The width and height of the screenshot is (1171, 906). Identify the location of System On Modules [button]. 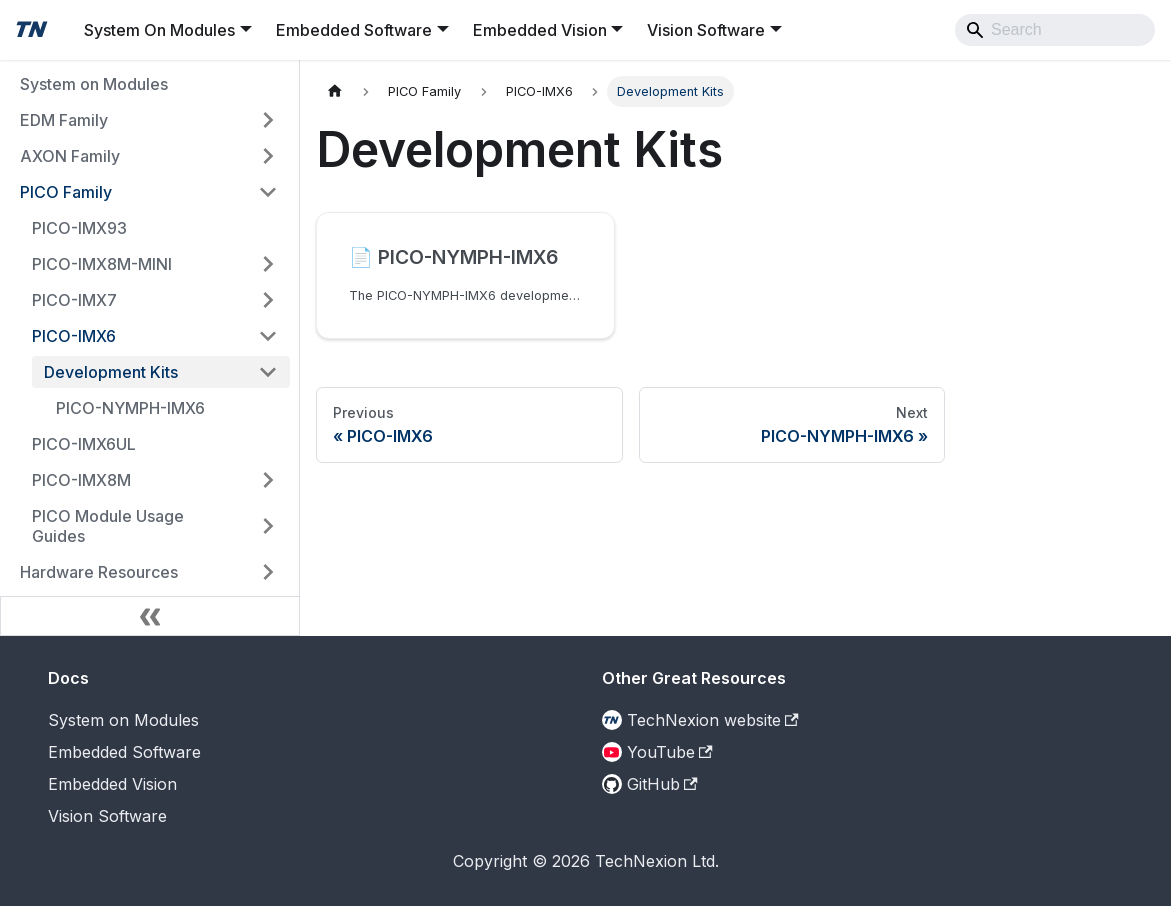
(159, 30).